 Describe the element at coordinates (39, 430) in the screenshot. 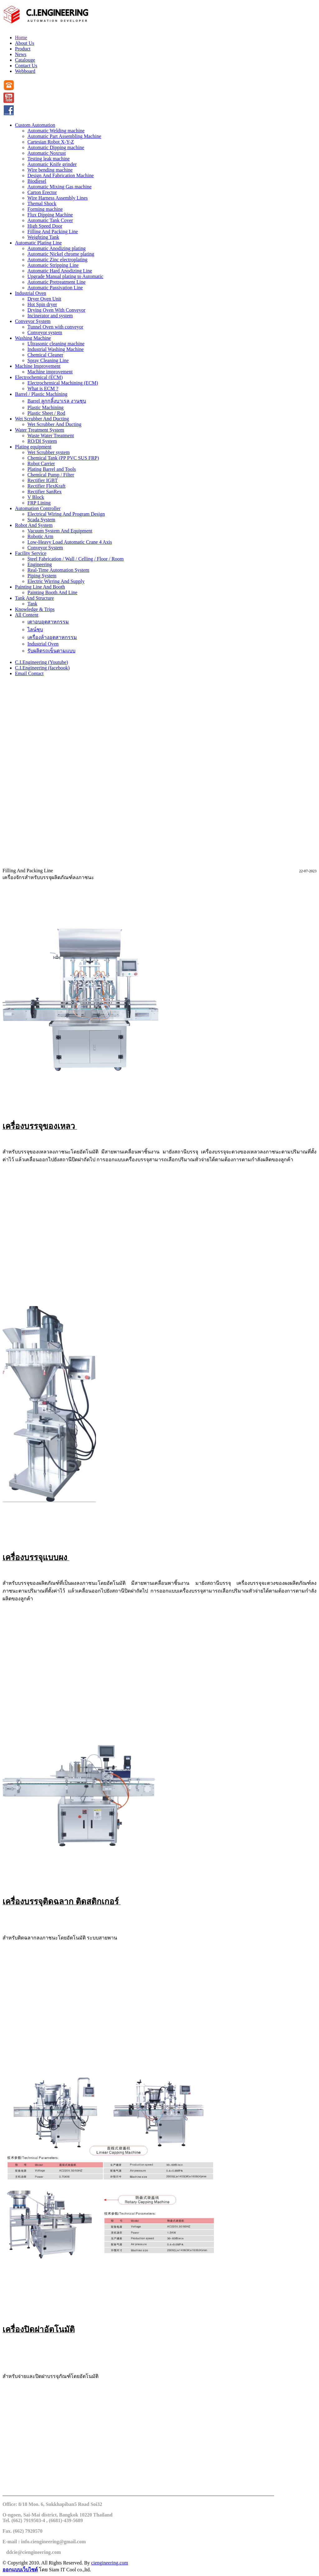

I see `Water Treatment System` at that location.